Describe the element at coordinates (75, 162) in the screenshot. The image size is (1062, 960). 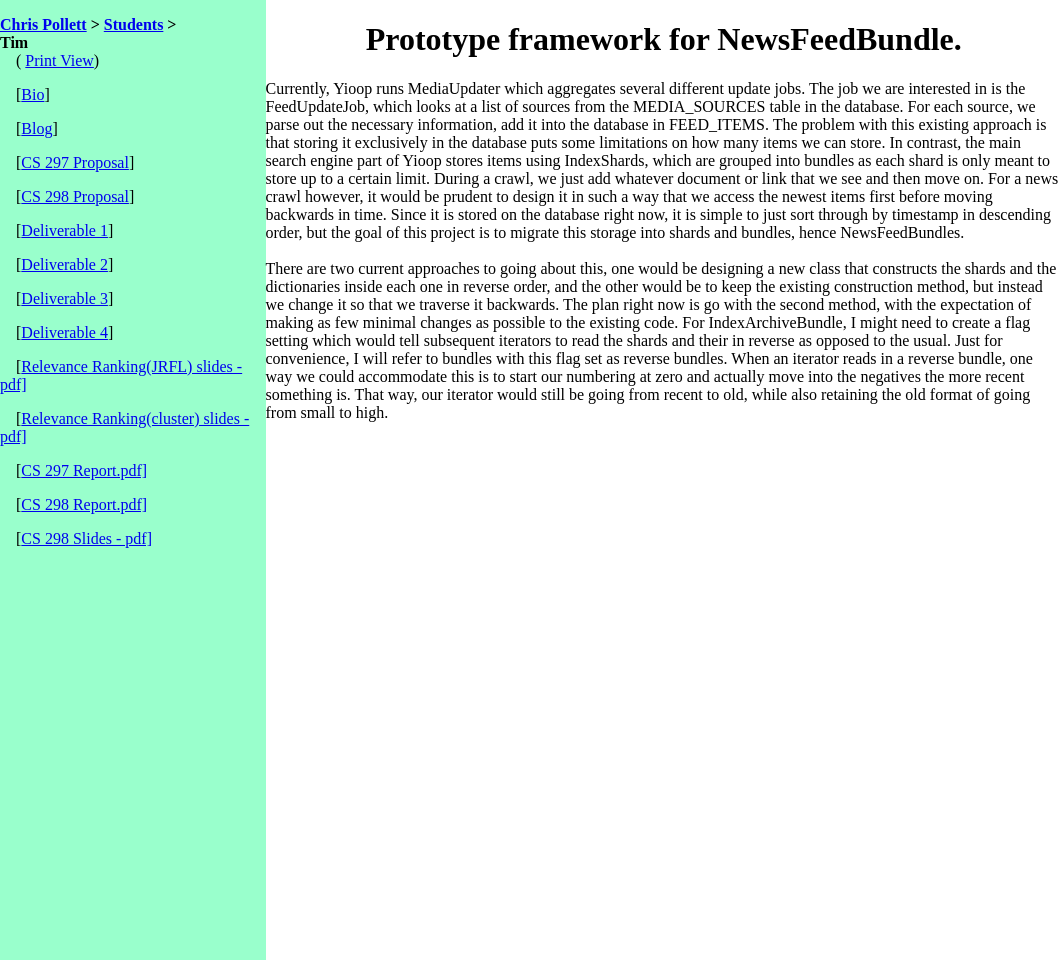
I see `CS 297 Proposal` at that location.